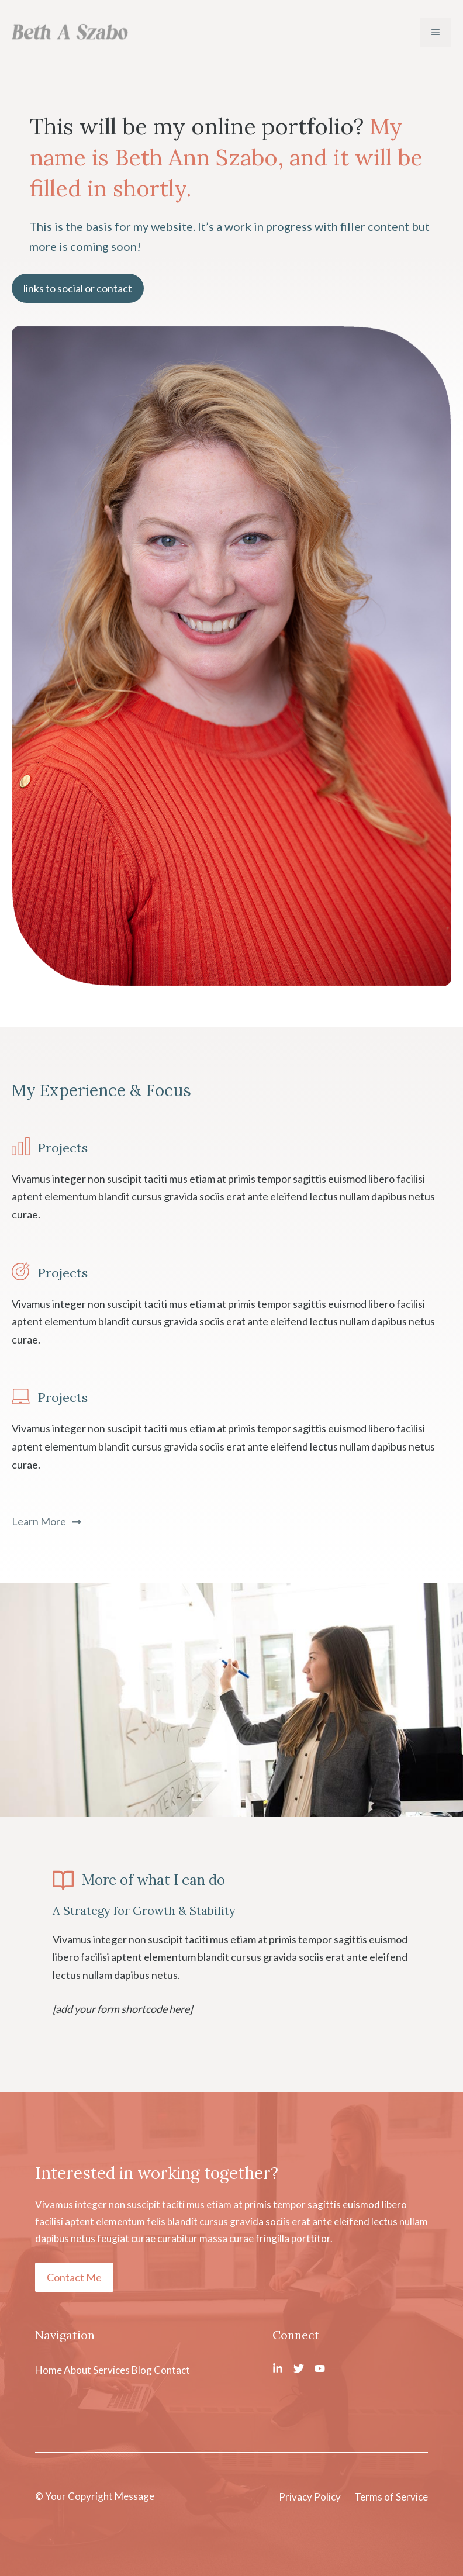  Describe the element at coordinates (391, 2497) in the screenshot. I see `Terms of Service` at that location.